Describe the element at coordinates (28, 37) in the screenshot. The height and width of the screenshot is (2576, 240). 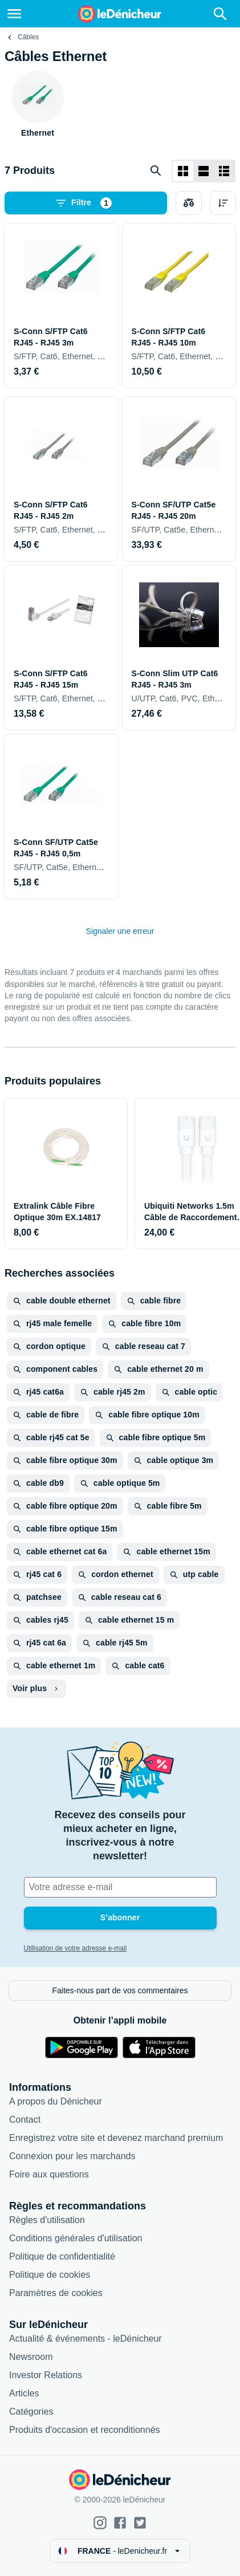
I see `Câbles` at that location.